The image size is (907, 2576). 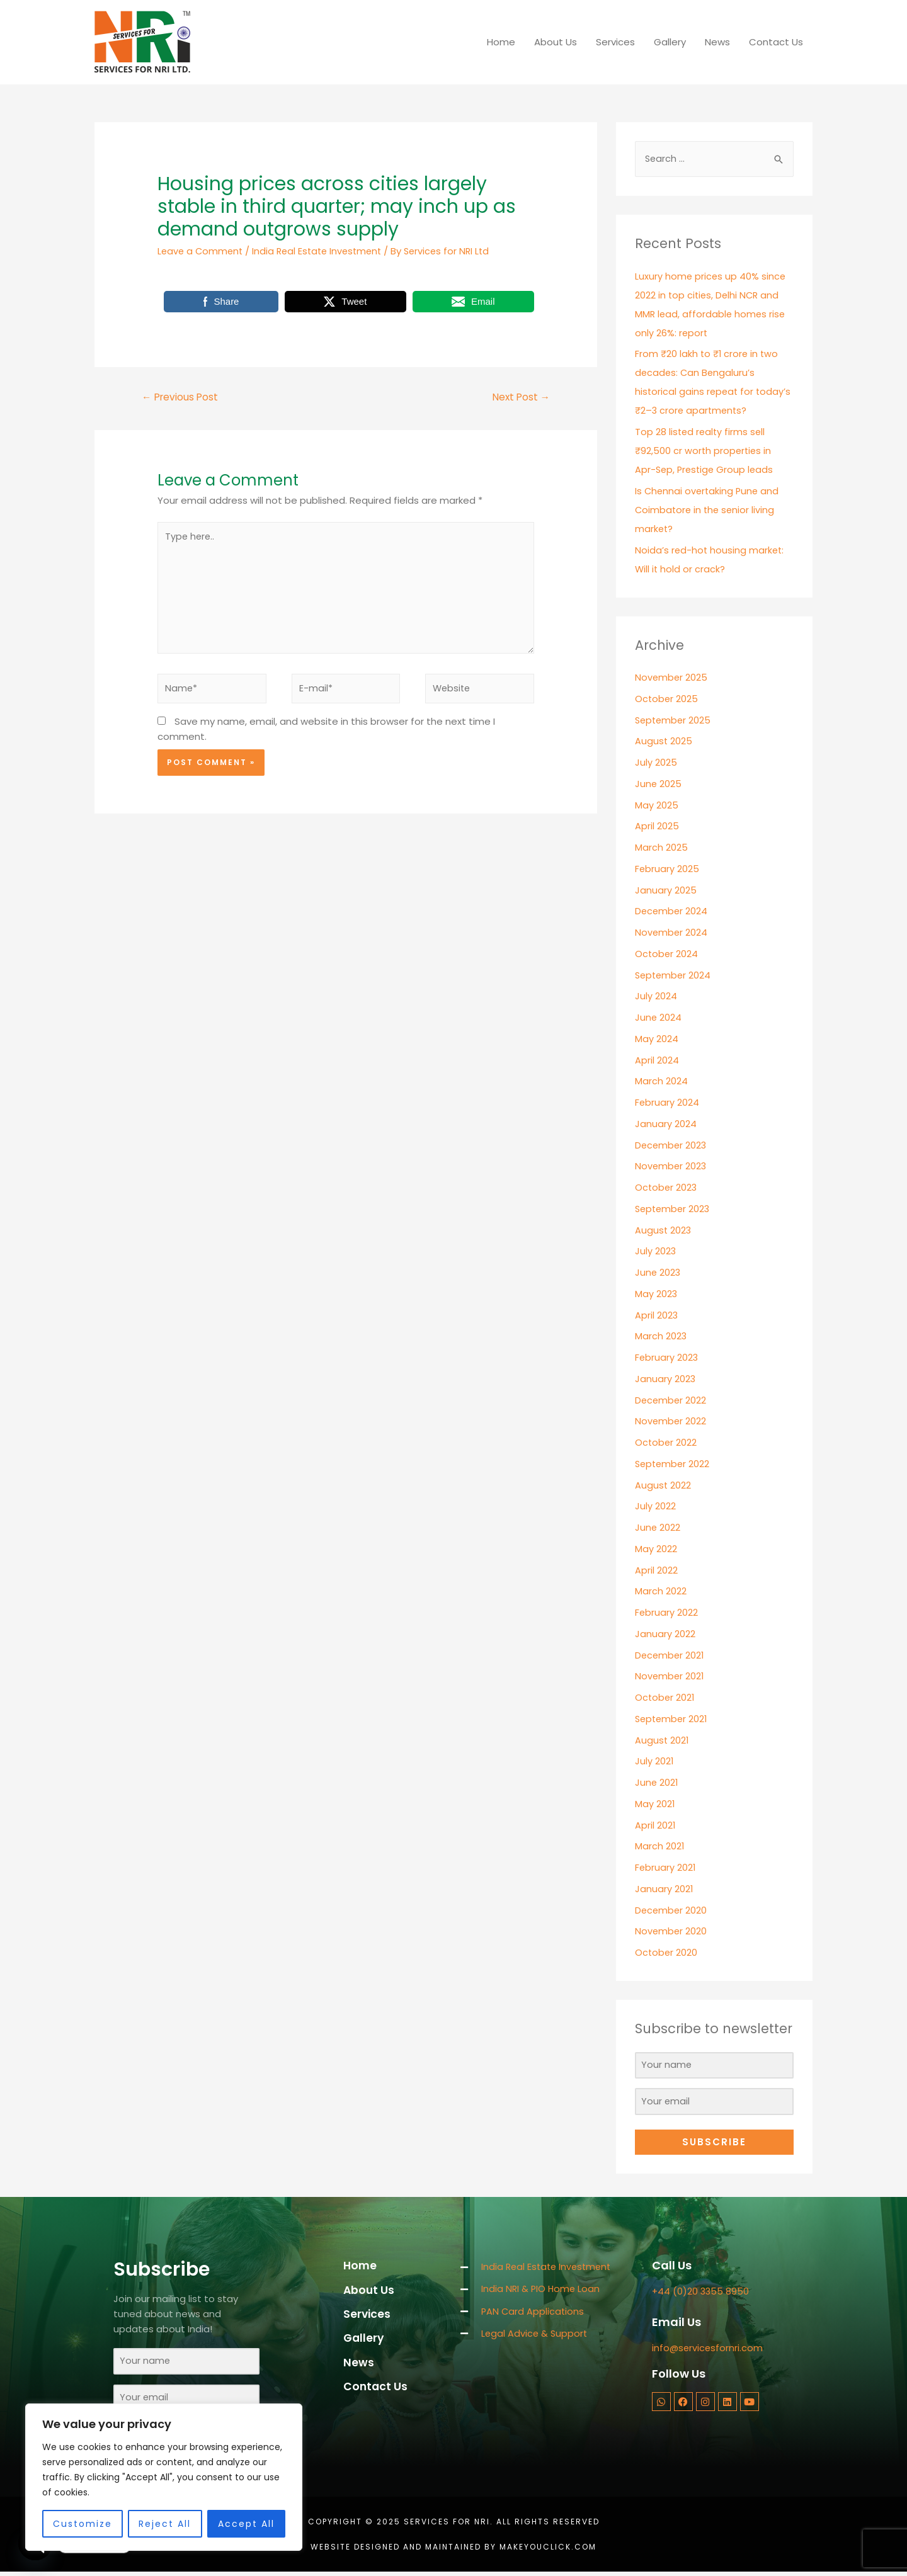 I want to click on Accept All, so click(x=246, y=2523).